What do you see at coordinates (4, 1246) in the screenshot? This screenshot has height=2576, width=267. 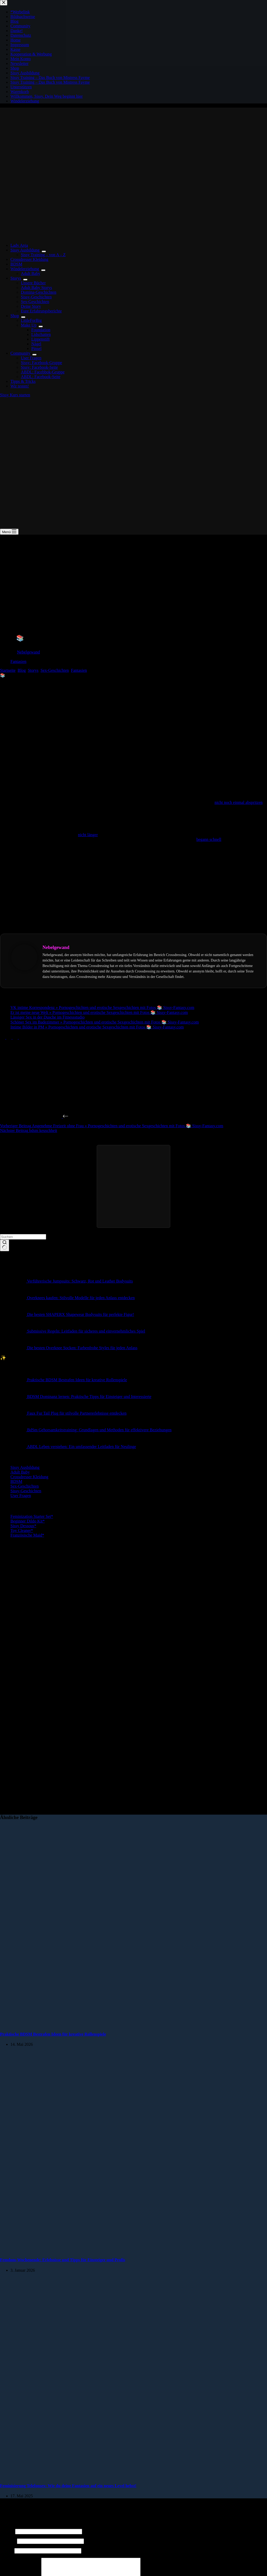 I see `[Such-Button]` at bounding box center [4, 1246].